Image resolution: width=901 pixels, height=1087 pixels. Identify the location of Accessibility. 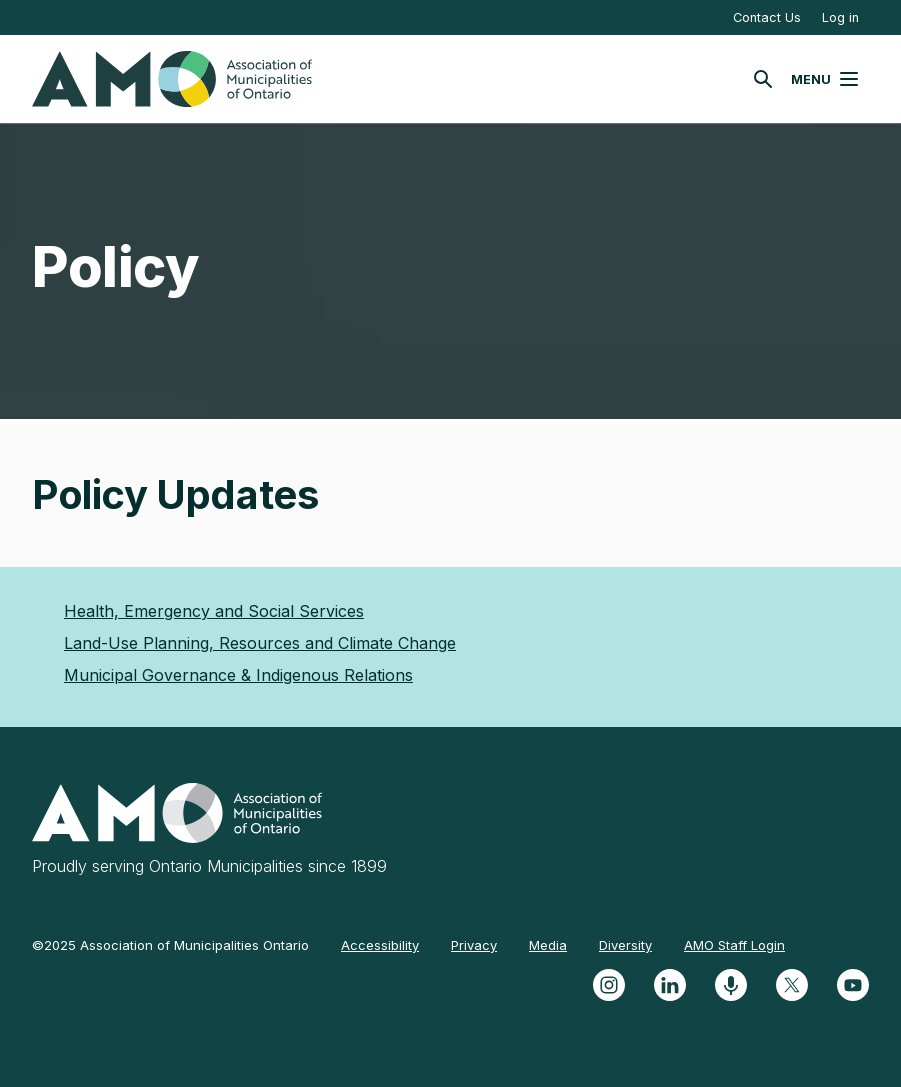
(380, 945).